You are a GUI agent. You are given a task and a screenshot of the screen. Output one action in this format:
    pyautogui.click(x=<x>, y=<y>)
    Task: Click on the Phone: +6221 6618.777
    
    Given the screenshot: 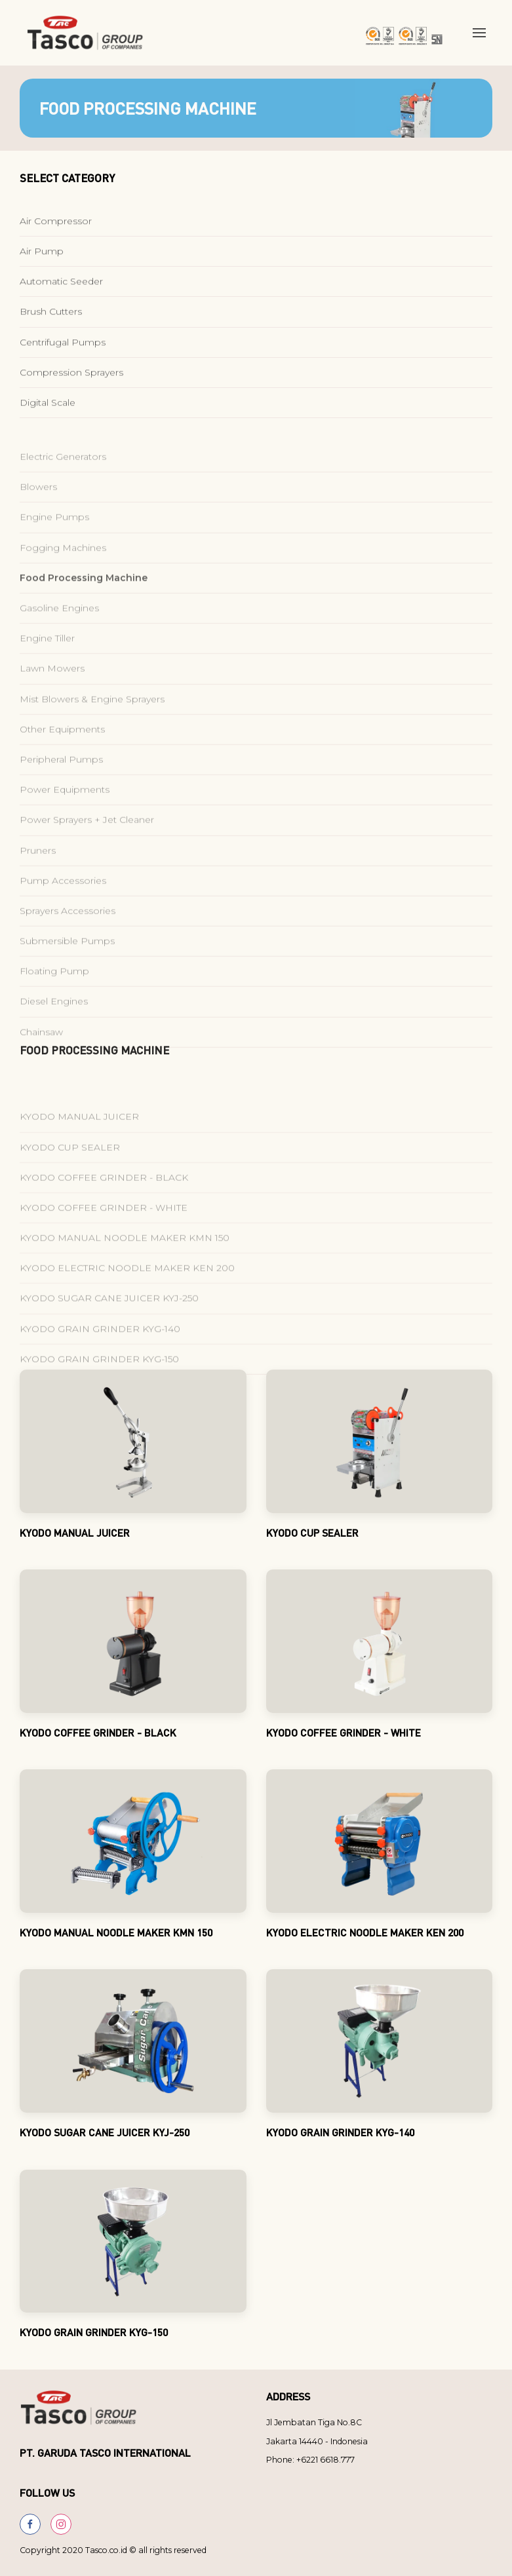 What is the action you would take?
    pyautogui.click(x=310, y=2460)
    